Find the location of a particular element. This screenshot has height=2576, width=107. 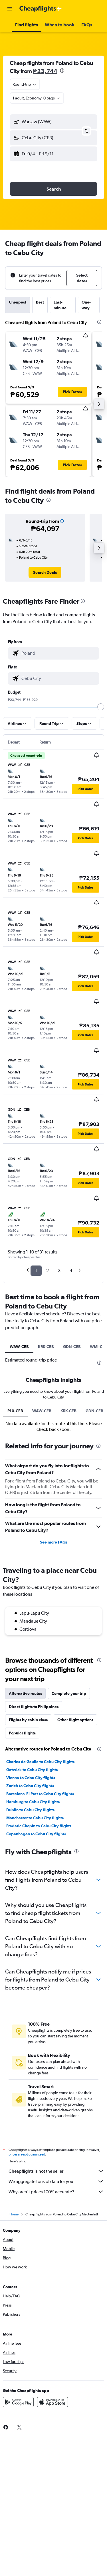

See more FAQs [button] is located at coordinates (53, 1679).